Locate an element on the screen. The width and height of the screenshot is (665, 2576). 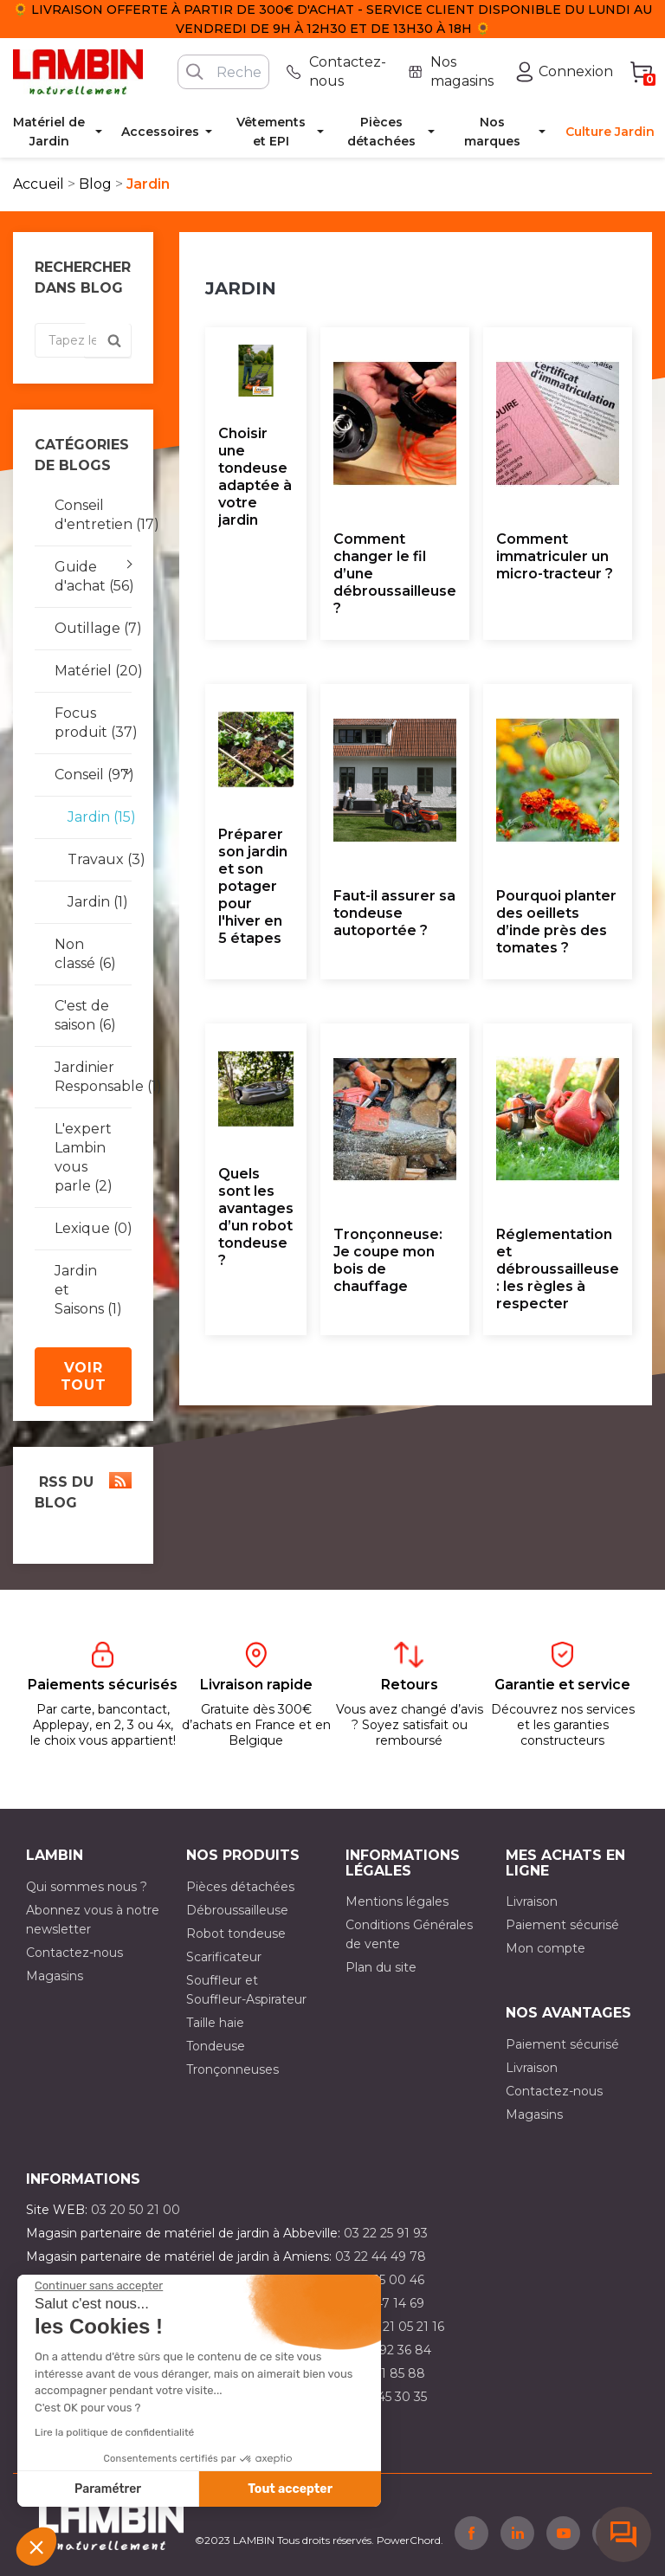
03 21 47 14 69 is located at coordinates (382, 2303).